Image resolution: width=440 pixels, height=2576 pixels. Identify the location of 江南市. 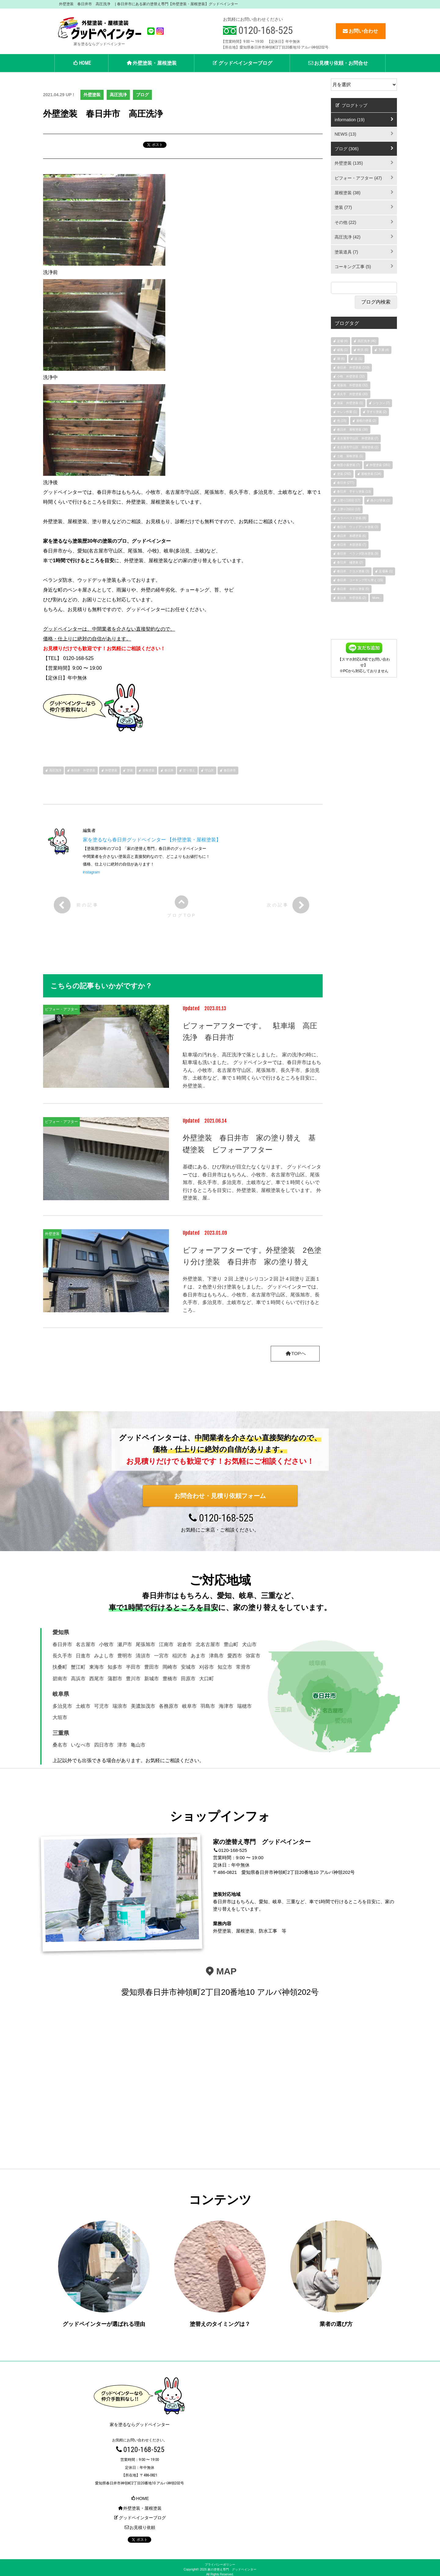
(166, 1644).